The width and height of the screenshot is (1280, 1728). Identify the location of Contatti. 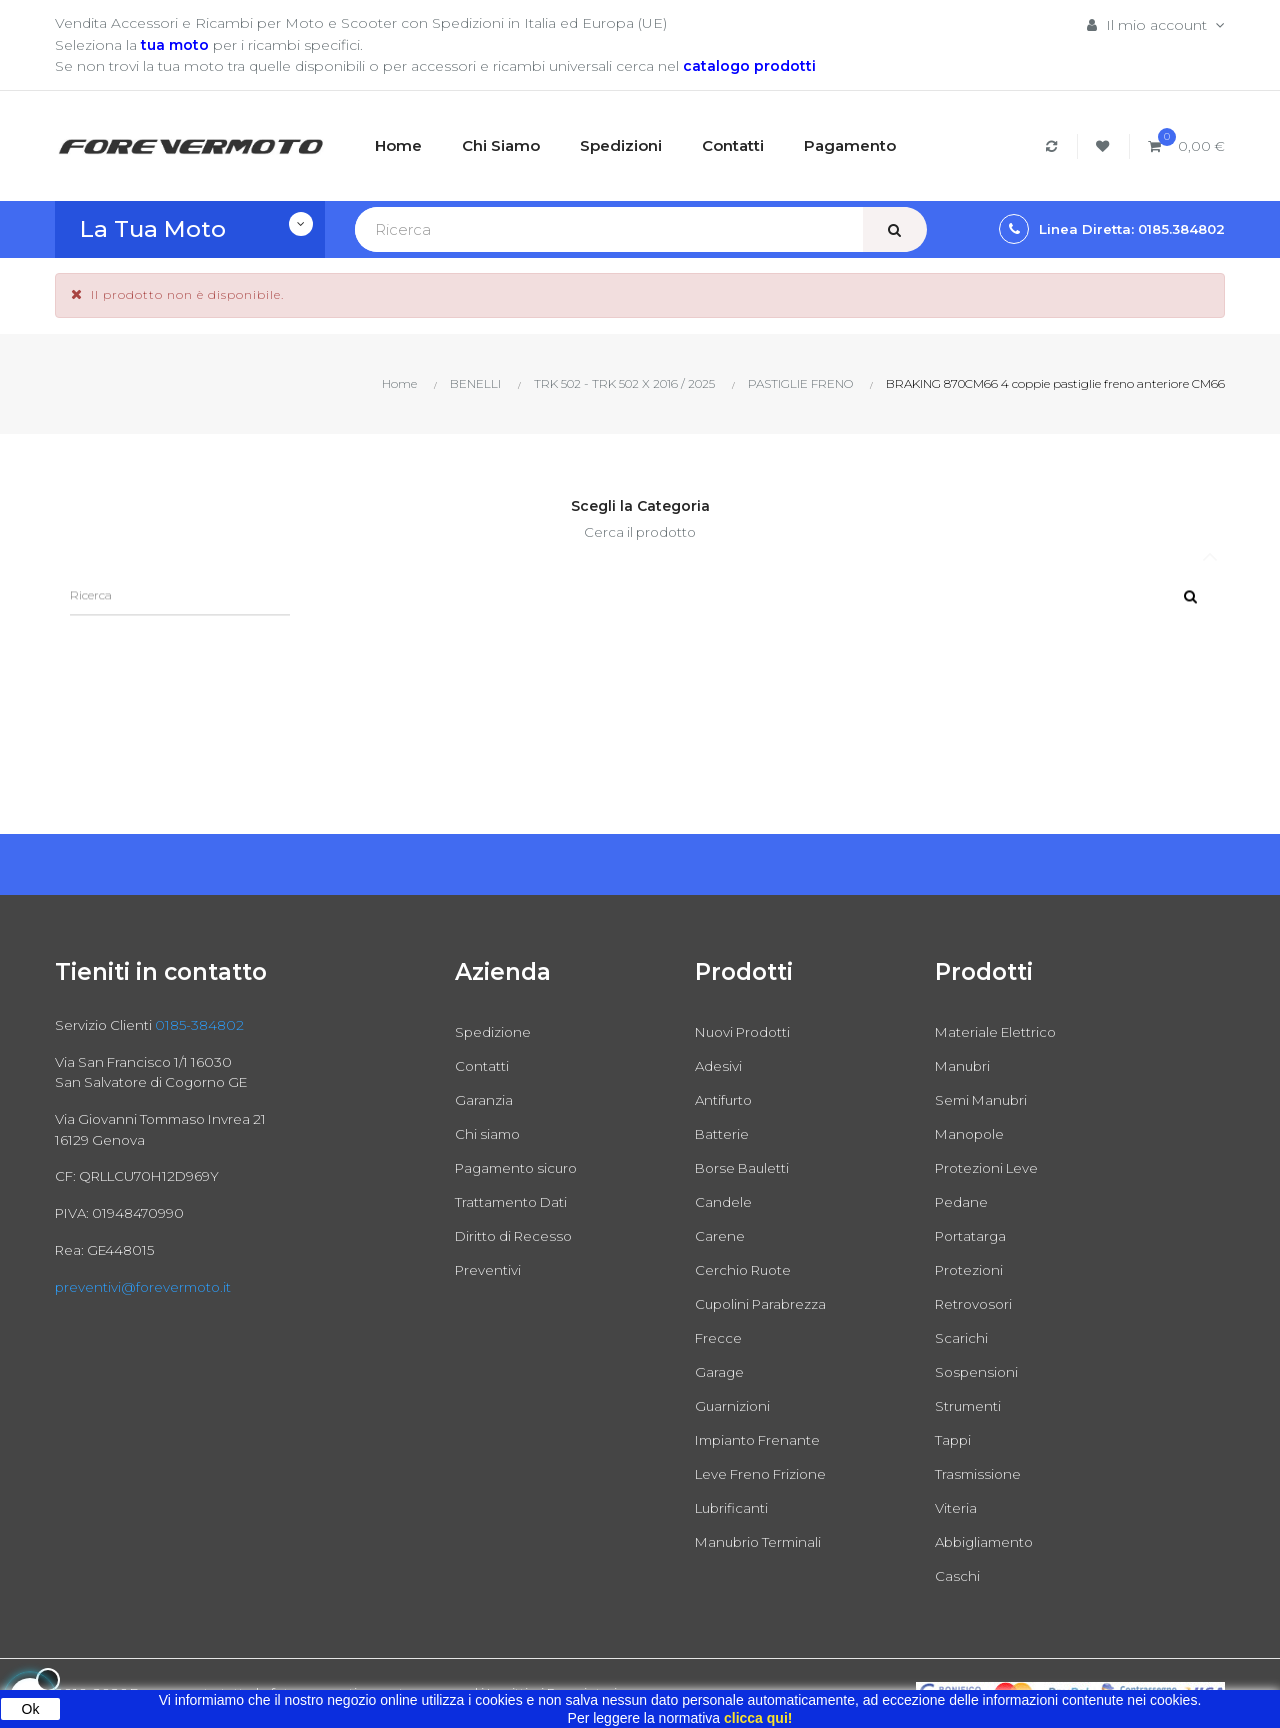
(482, 1066).